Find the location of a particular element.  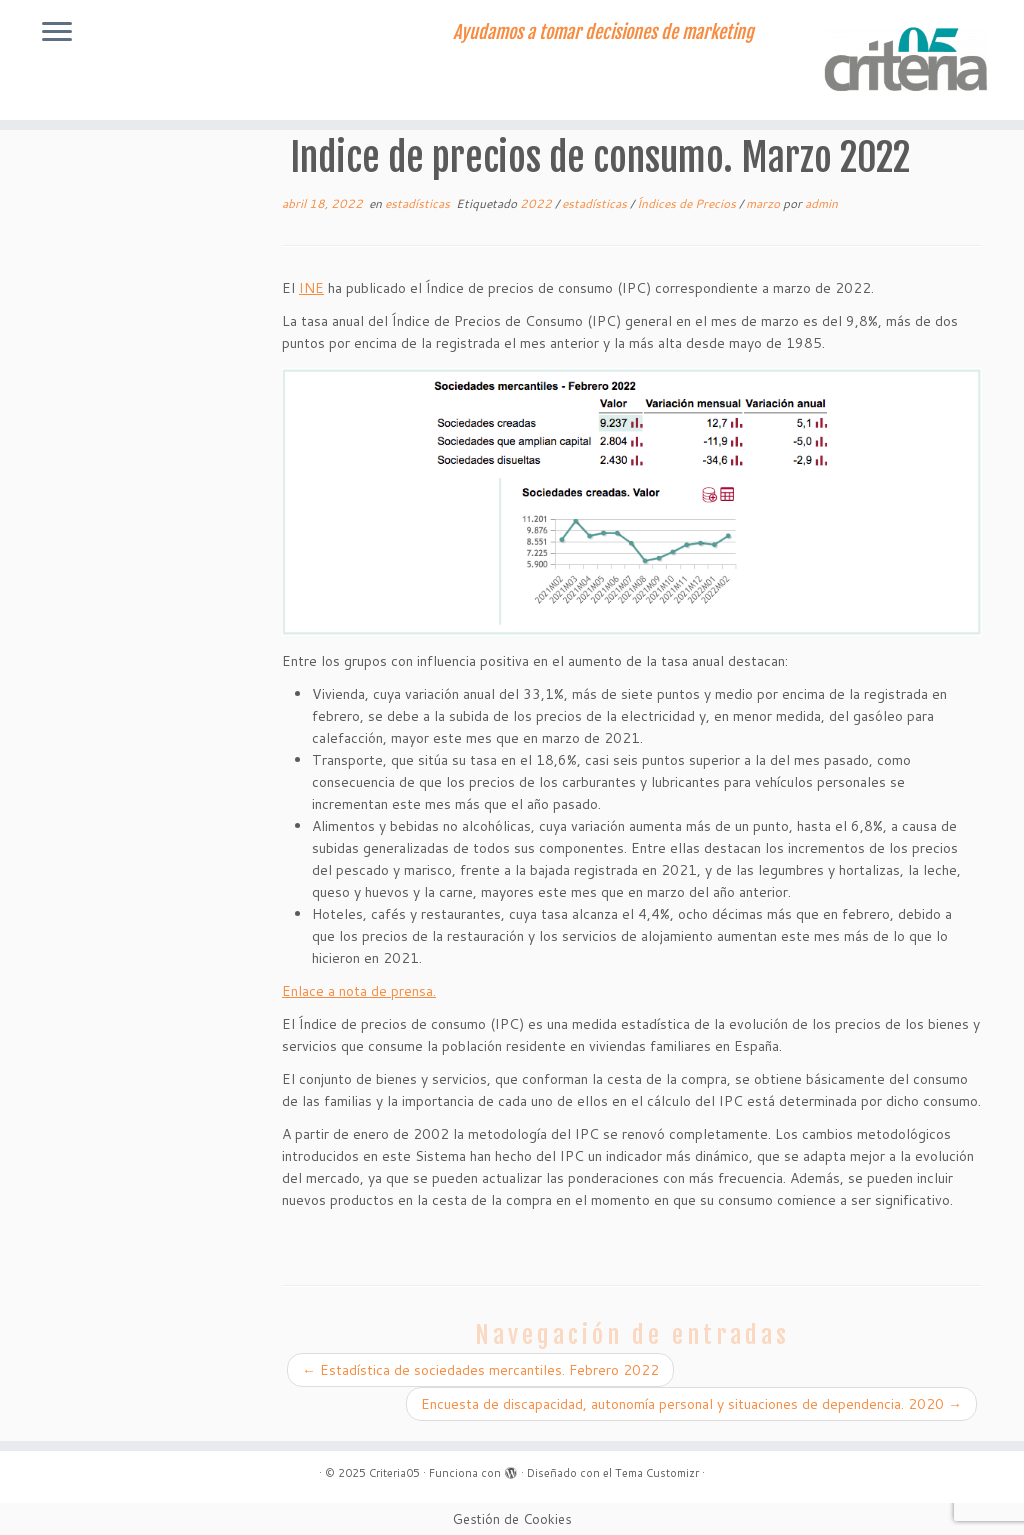

marzo is located at coordinates (764, 203).